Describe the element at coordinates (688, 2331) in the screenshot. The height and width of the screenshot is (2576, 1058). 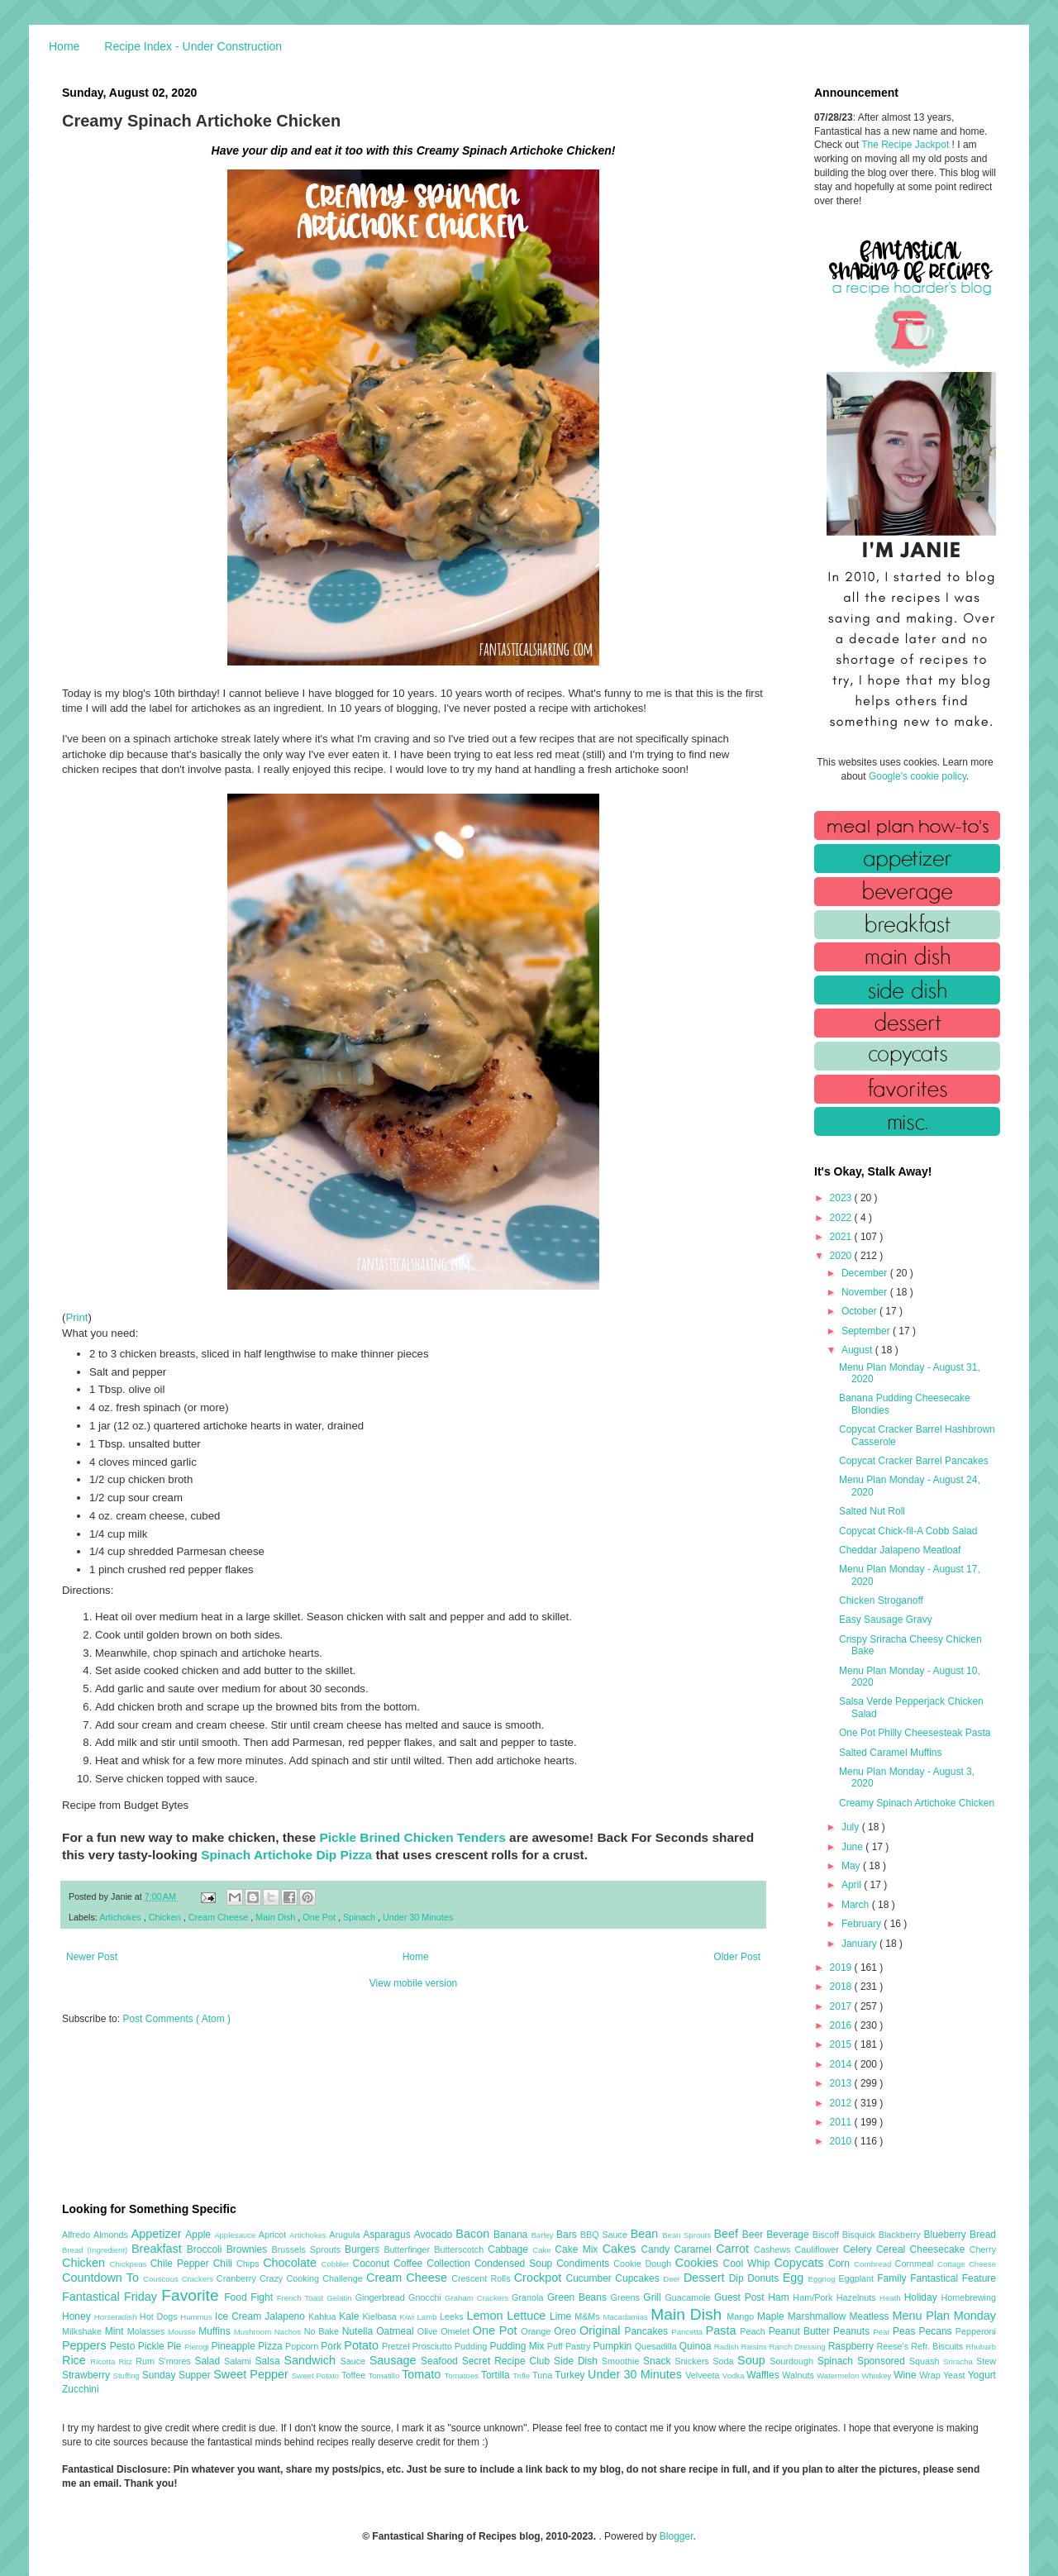
I see `Pancetta` at that location.